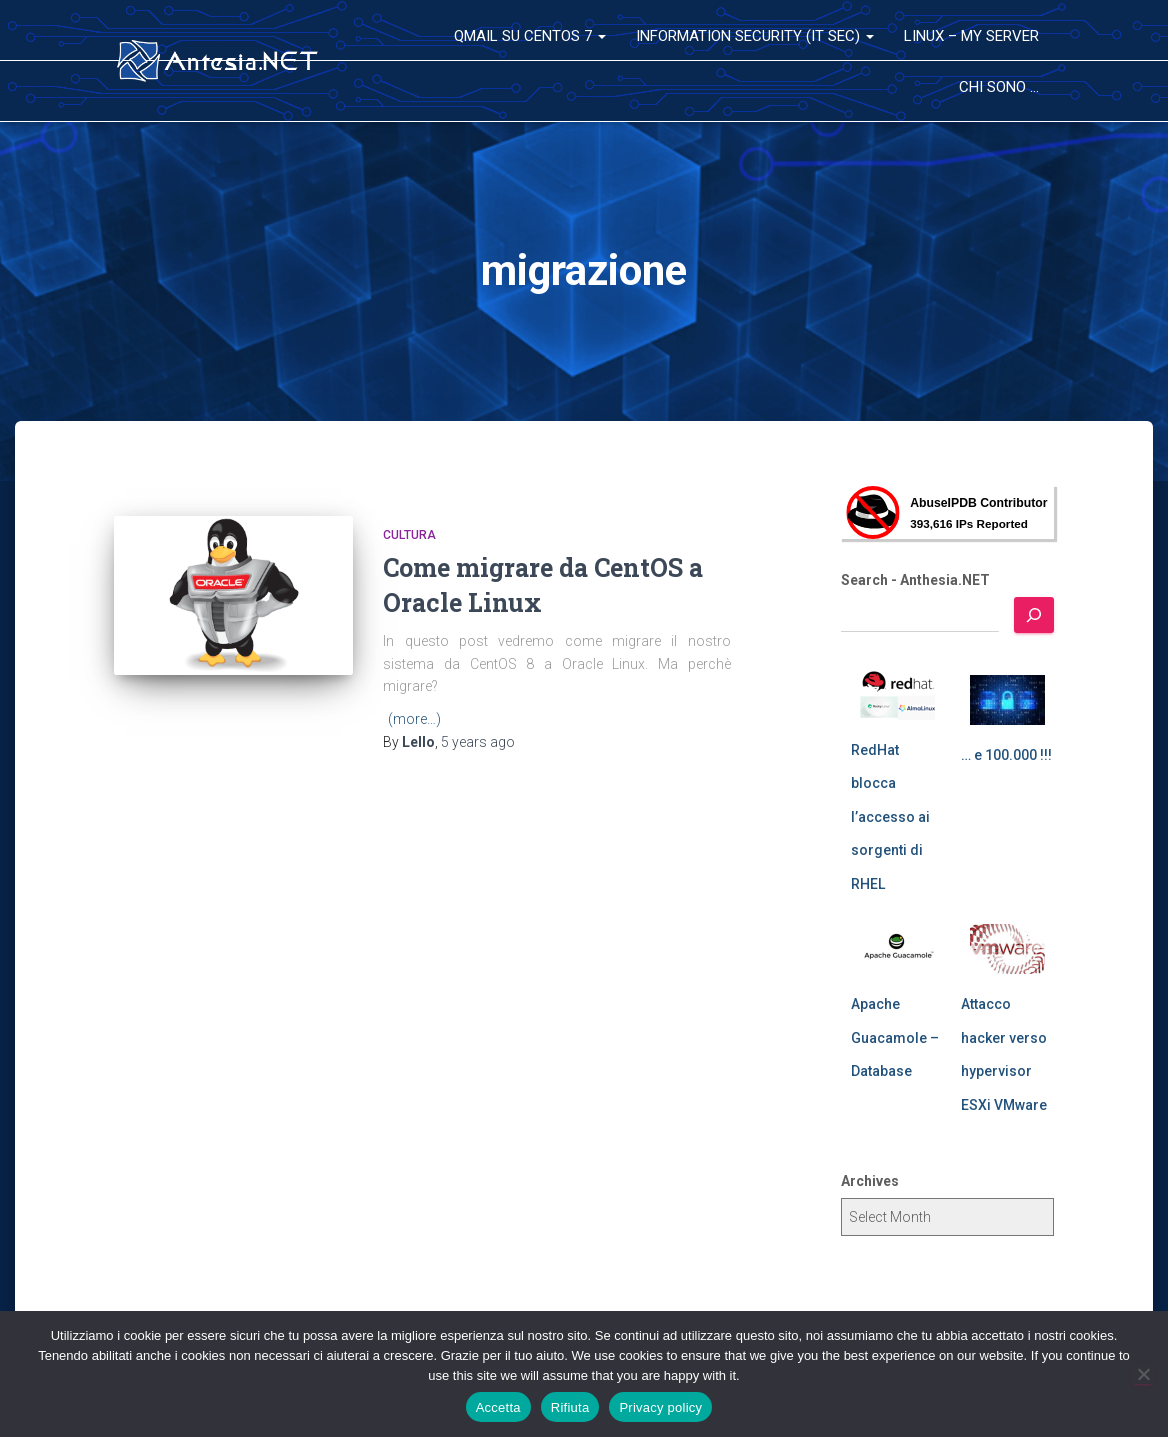  I want to click on Search - Anthesia.NET, so click(915, 580).